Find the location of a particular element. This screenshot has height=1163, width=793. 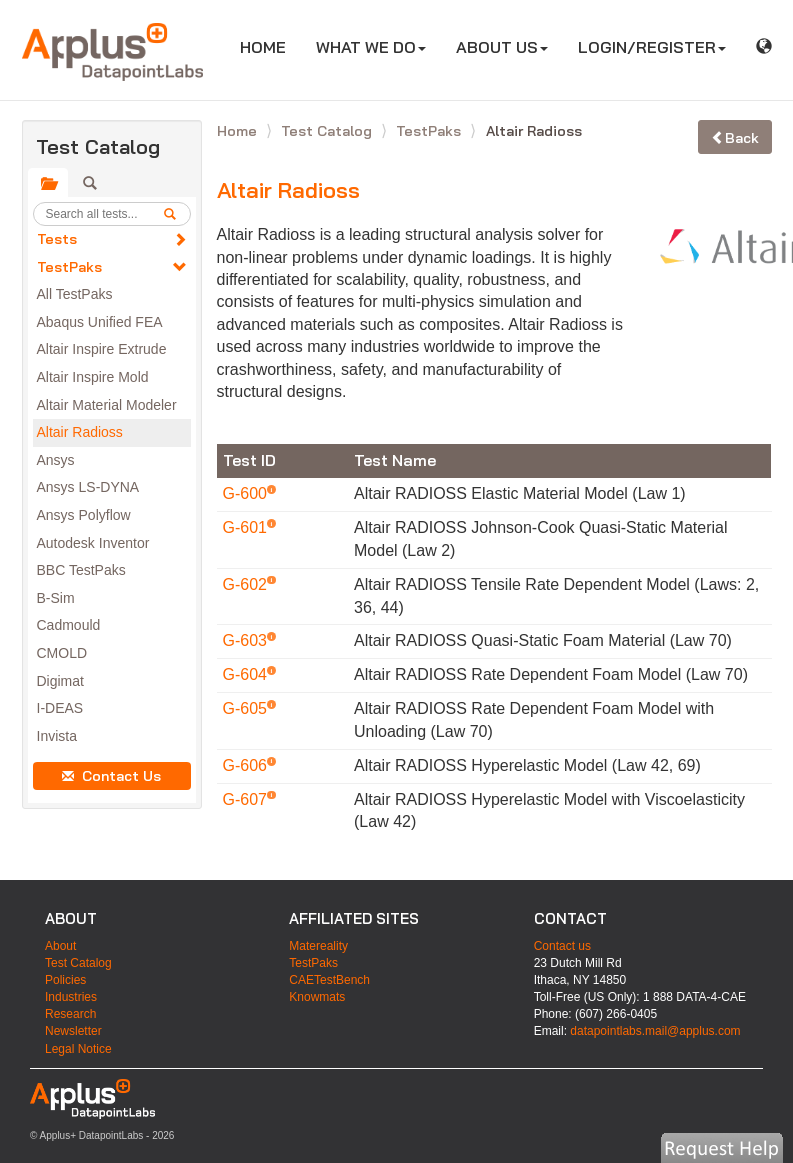

Industries is located at coordinates (71, 997).